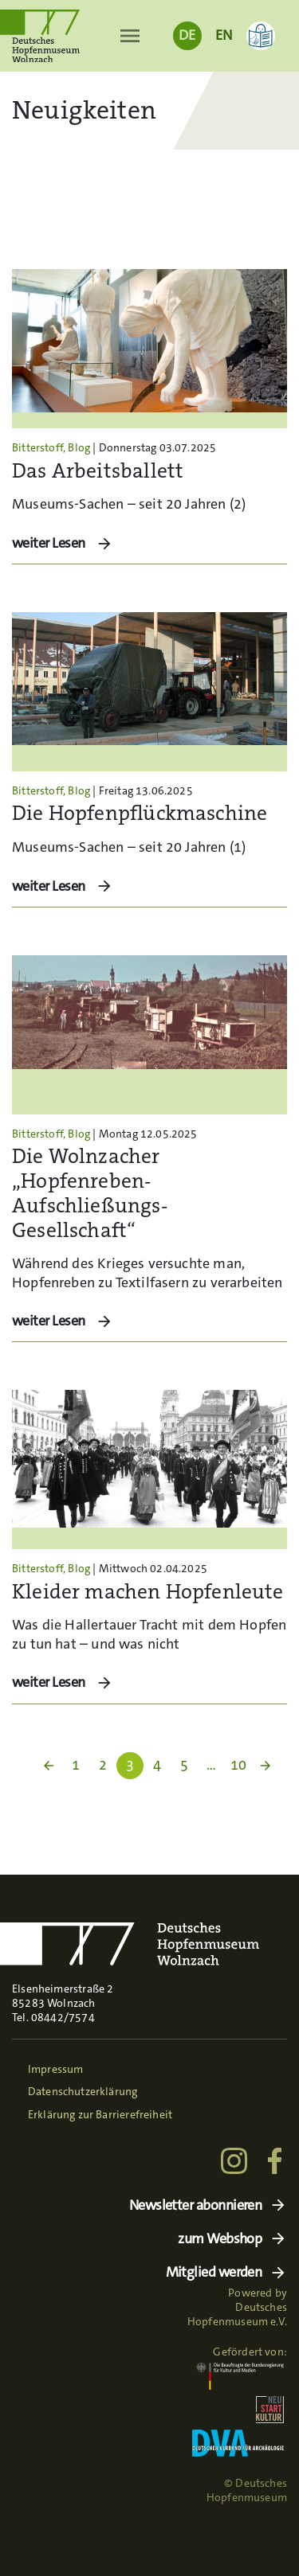  Describe the element at coordinates (265, 1765) in the screenshot. I see `arrow_forward` at that location.